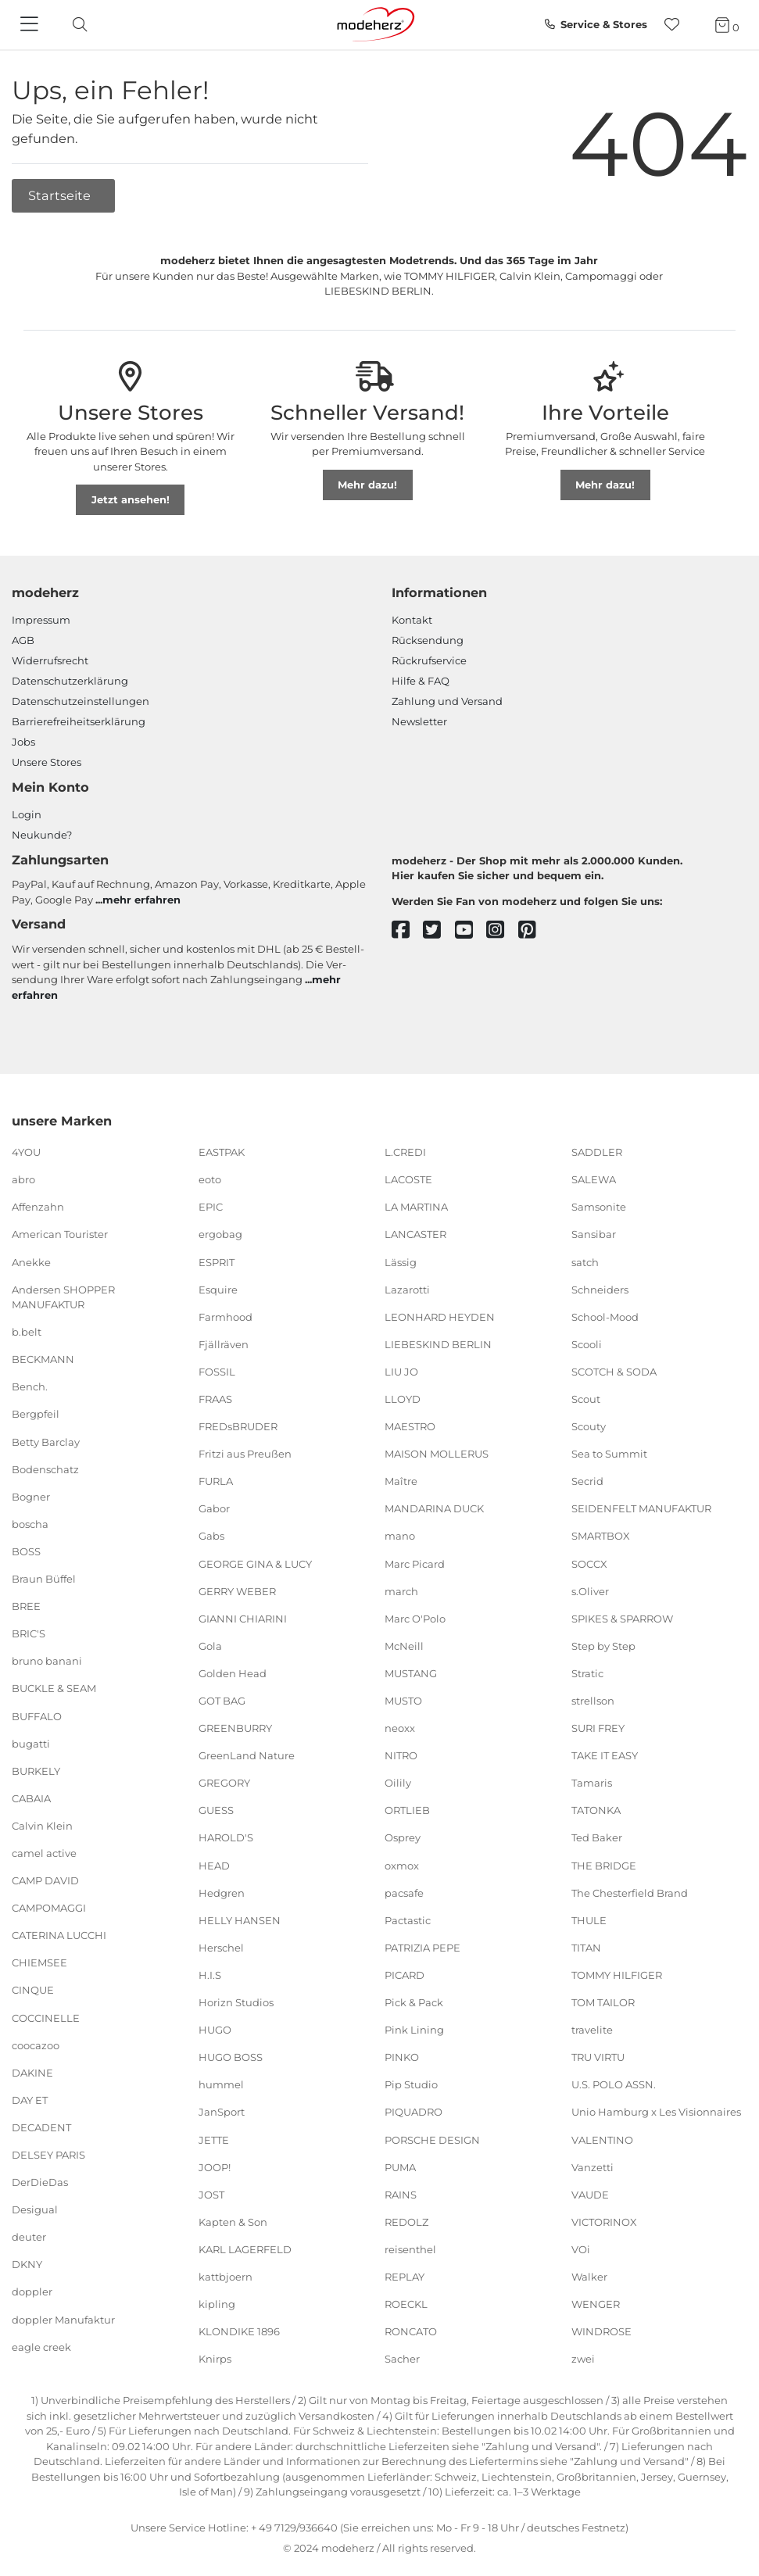 Image resolution: width=759 pixels, height=2576 pixels. What do you see at coordinates (31, 25) in the screenshot?
I see `[Navigation]` at bounding box center [31, 25].